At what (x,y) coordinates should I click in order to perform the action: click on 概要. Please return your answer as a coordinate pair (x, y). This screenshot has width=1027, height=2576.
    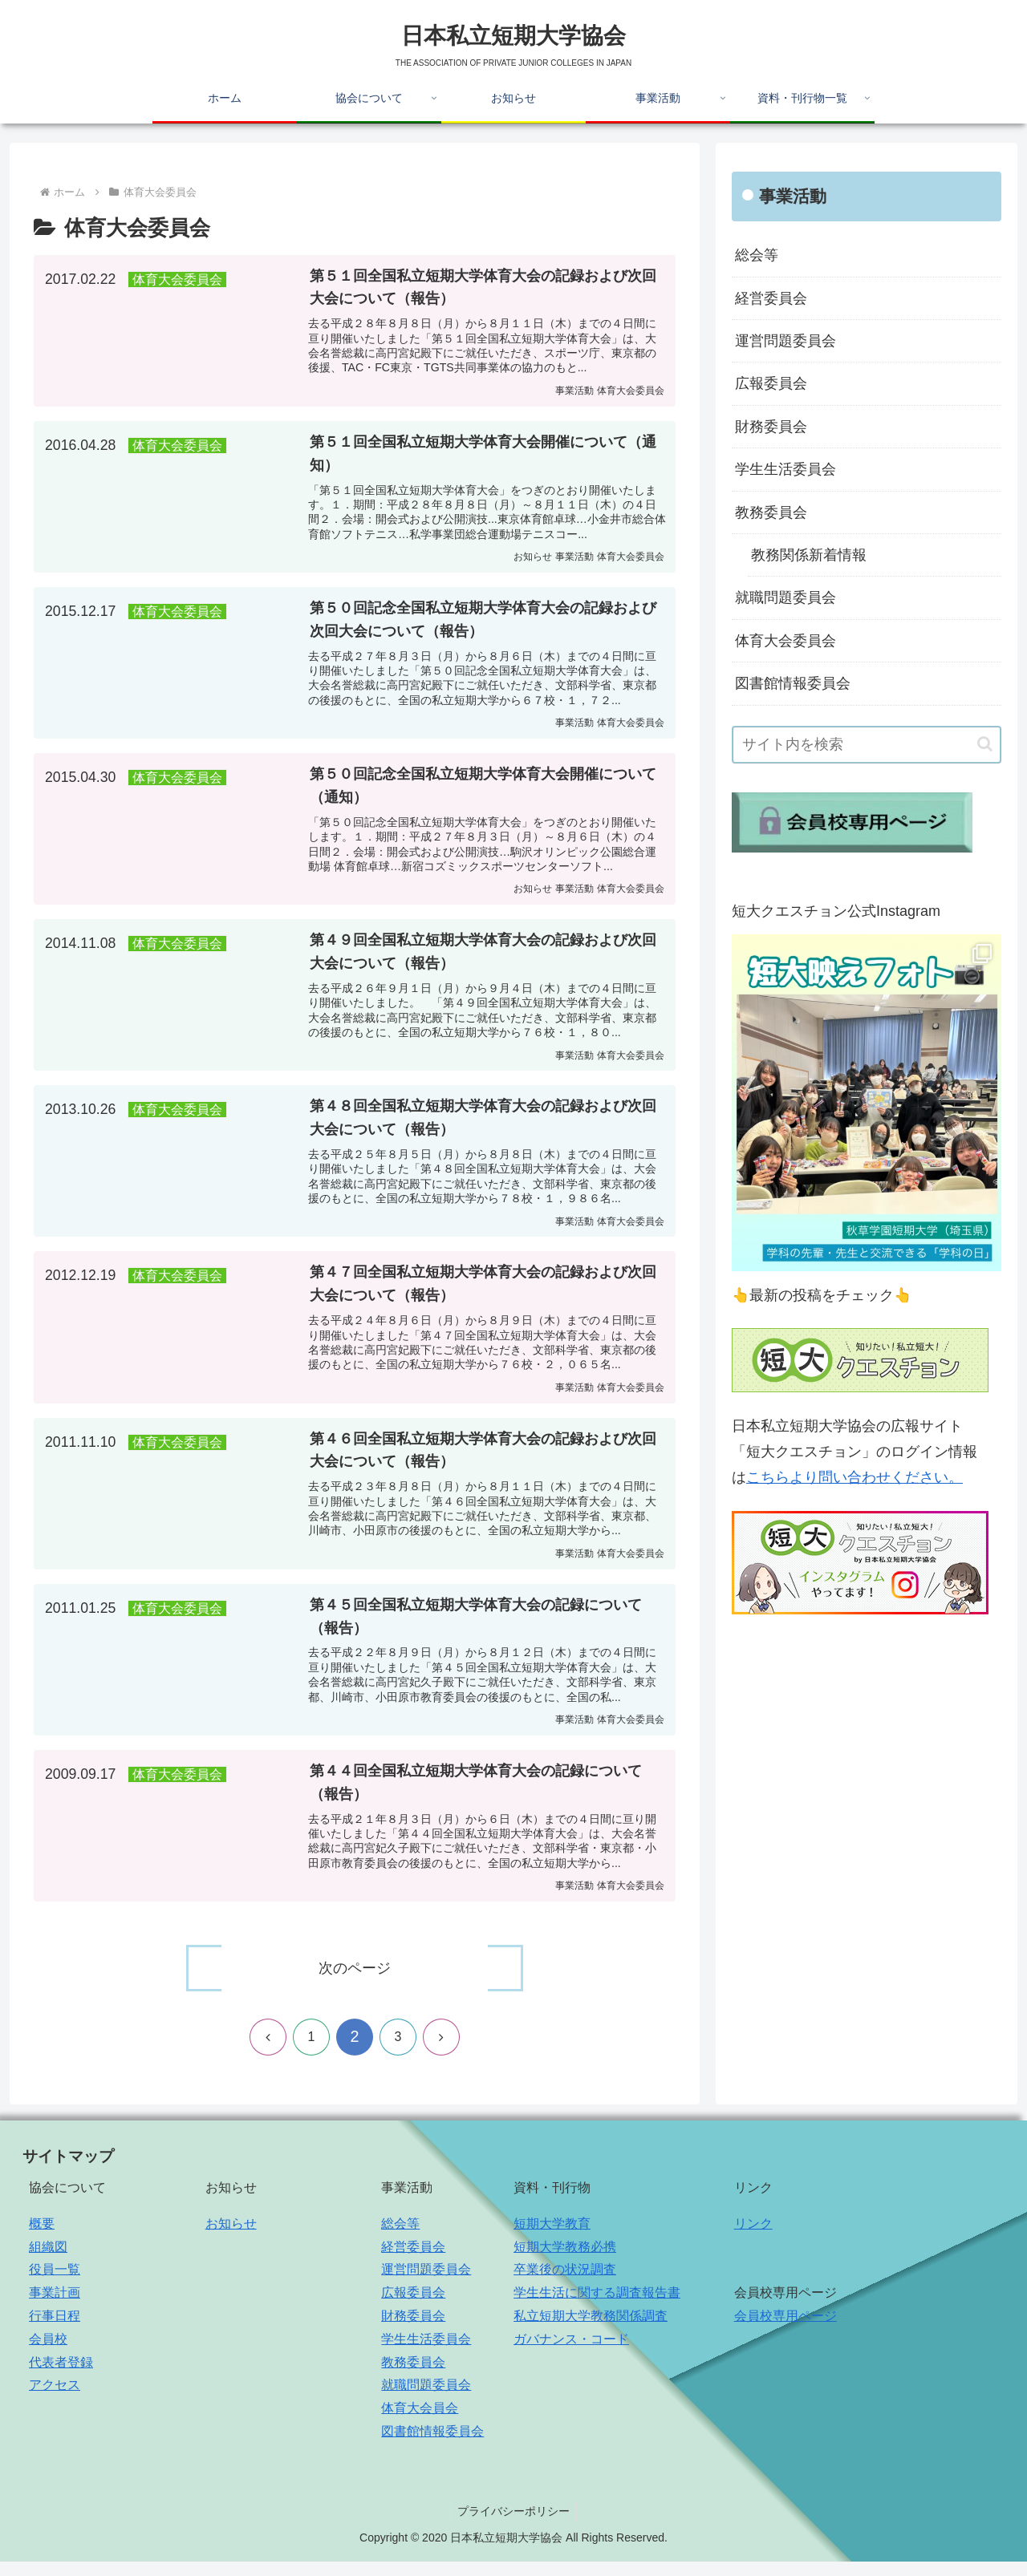
    Looking at the image, I should click on (42, 2238).